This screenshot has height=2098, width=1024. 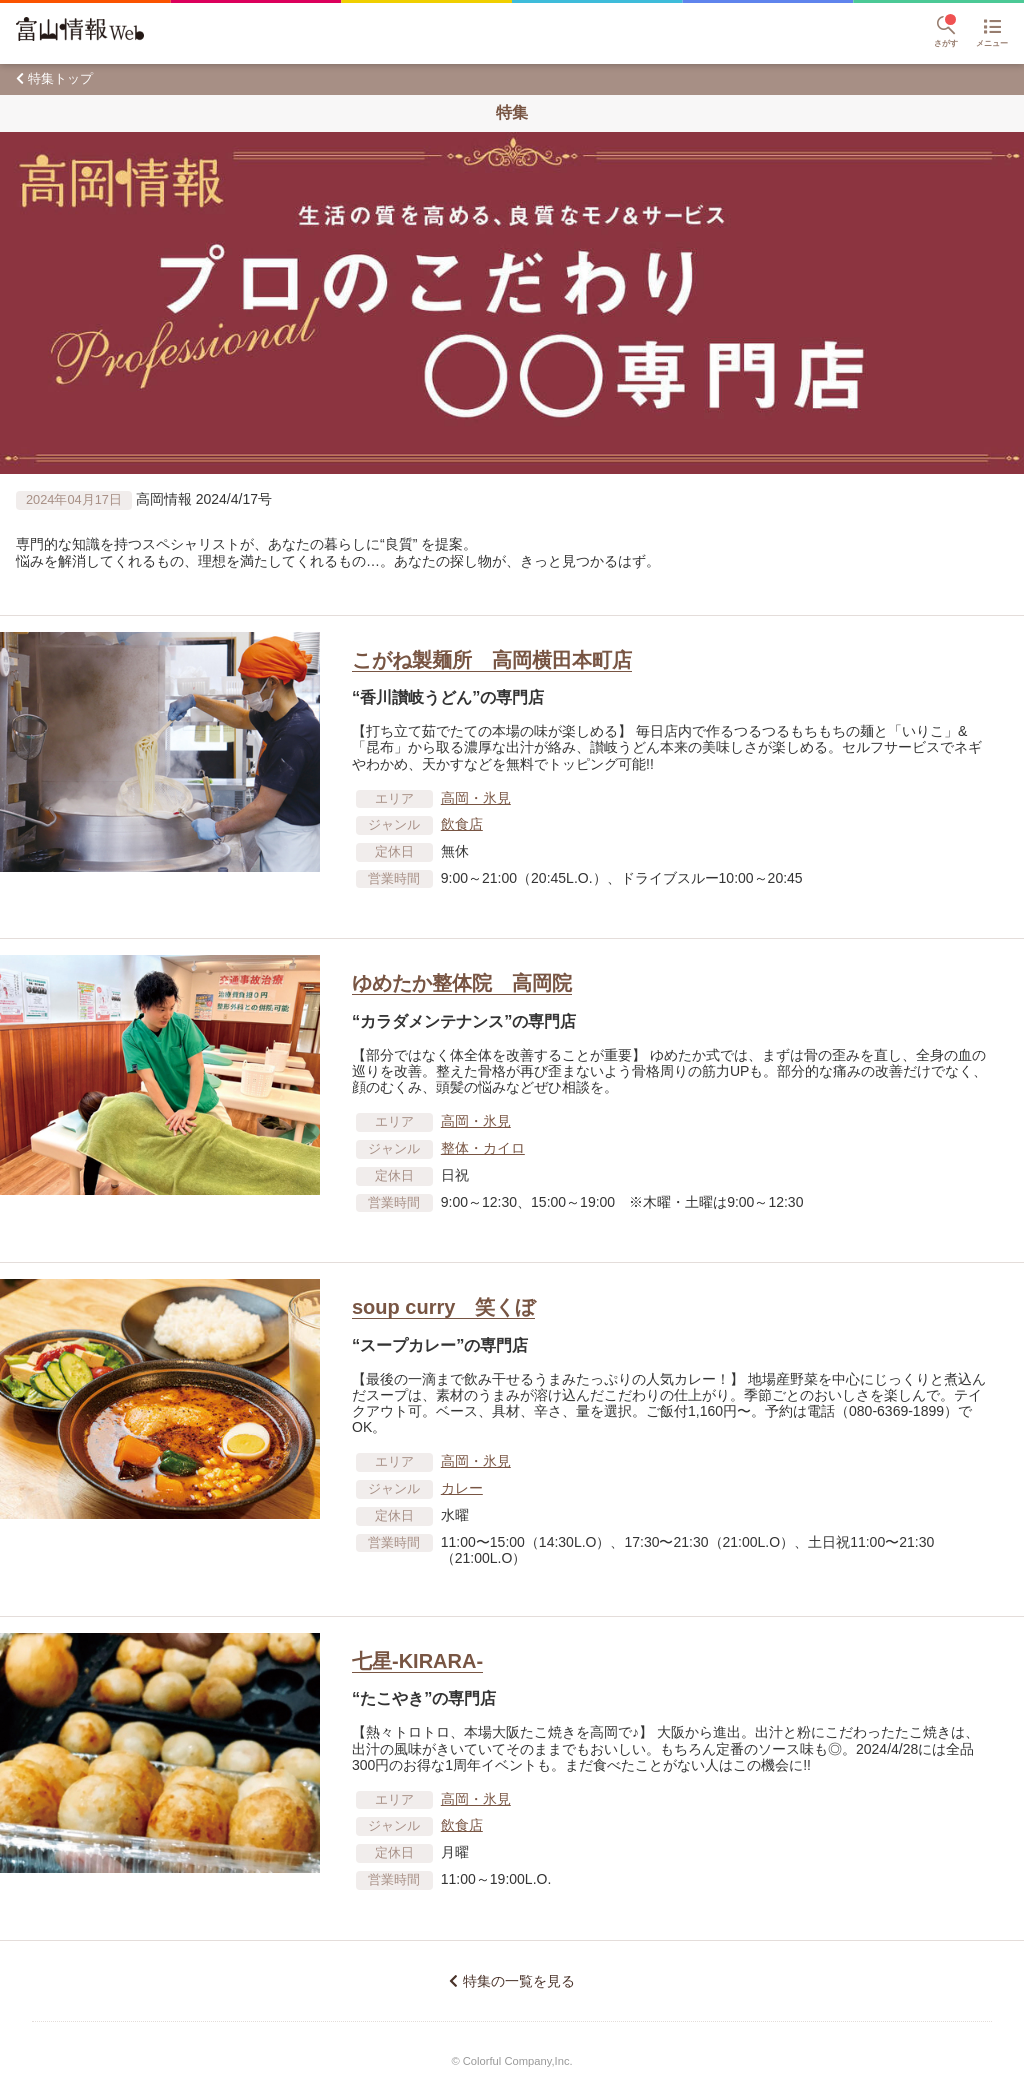 What do you see at coordinates (443, 1307) in the screenshot?
I see `soup curry 笑くぼ` at bounding box center [443, 1307].